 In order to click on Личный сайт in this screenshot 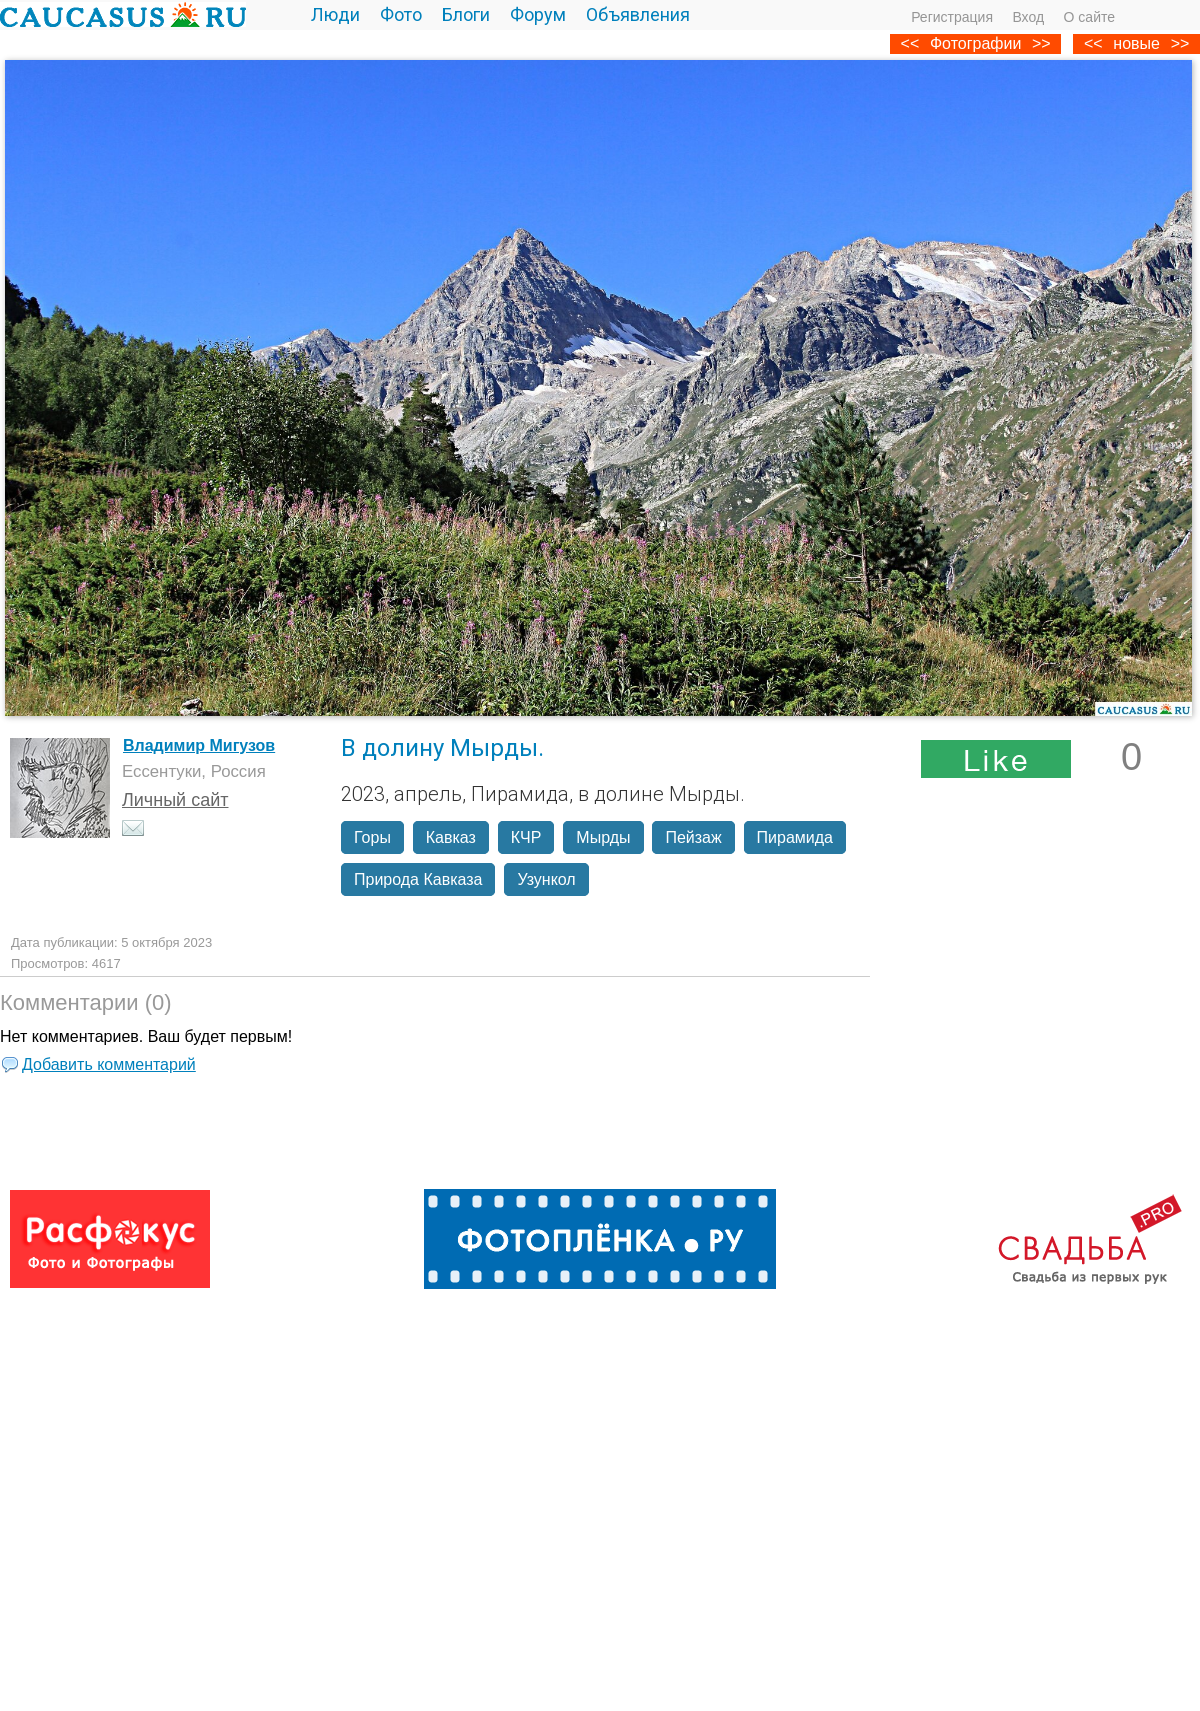, I will do `click(175, 800)`.